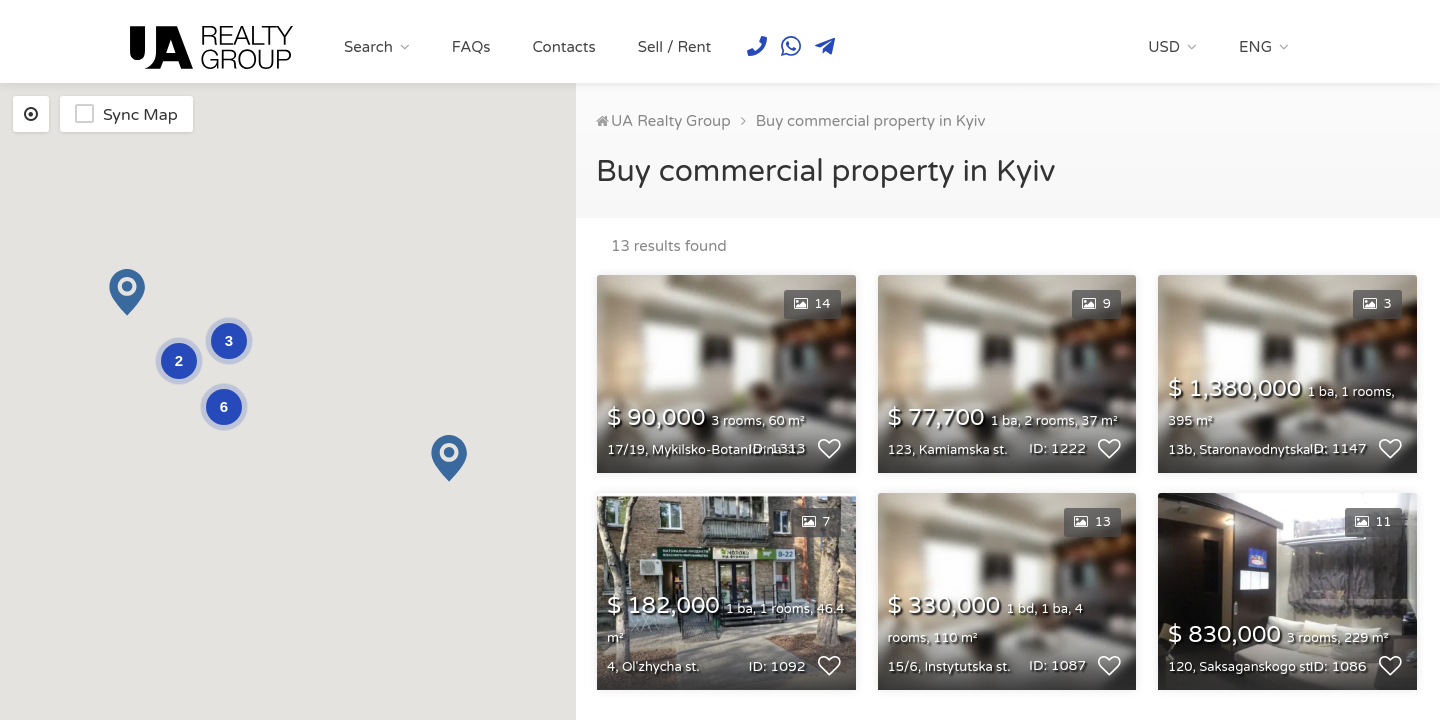 The height and width of the screenshot is (720, 1440). Describe the element at coordinates (671, 121) in the screenshot. I see `UA Realty Group` at that location.